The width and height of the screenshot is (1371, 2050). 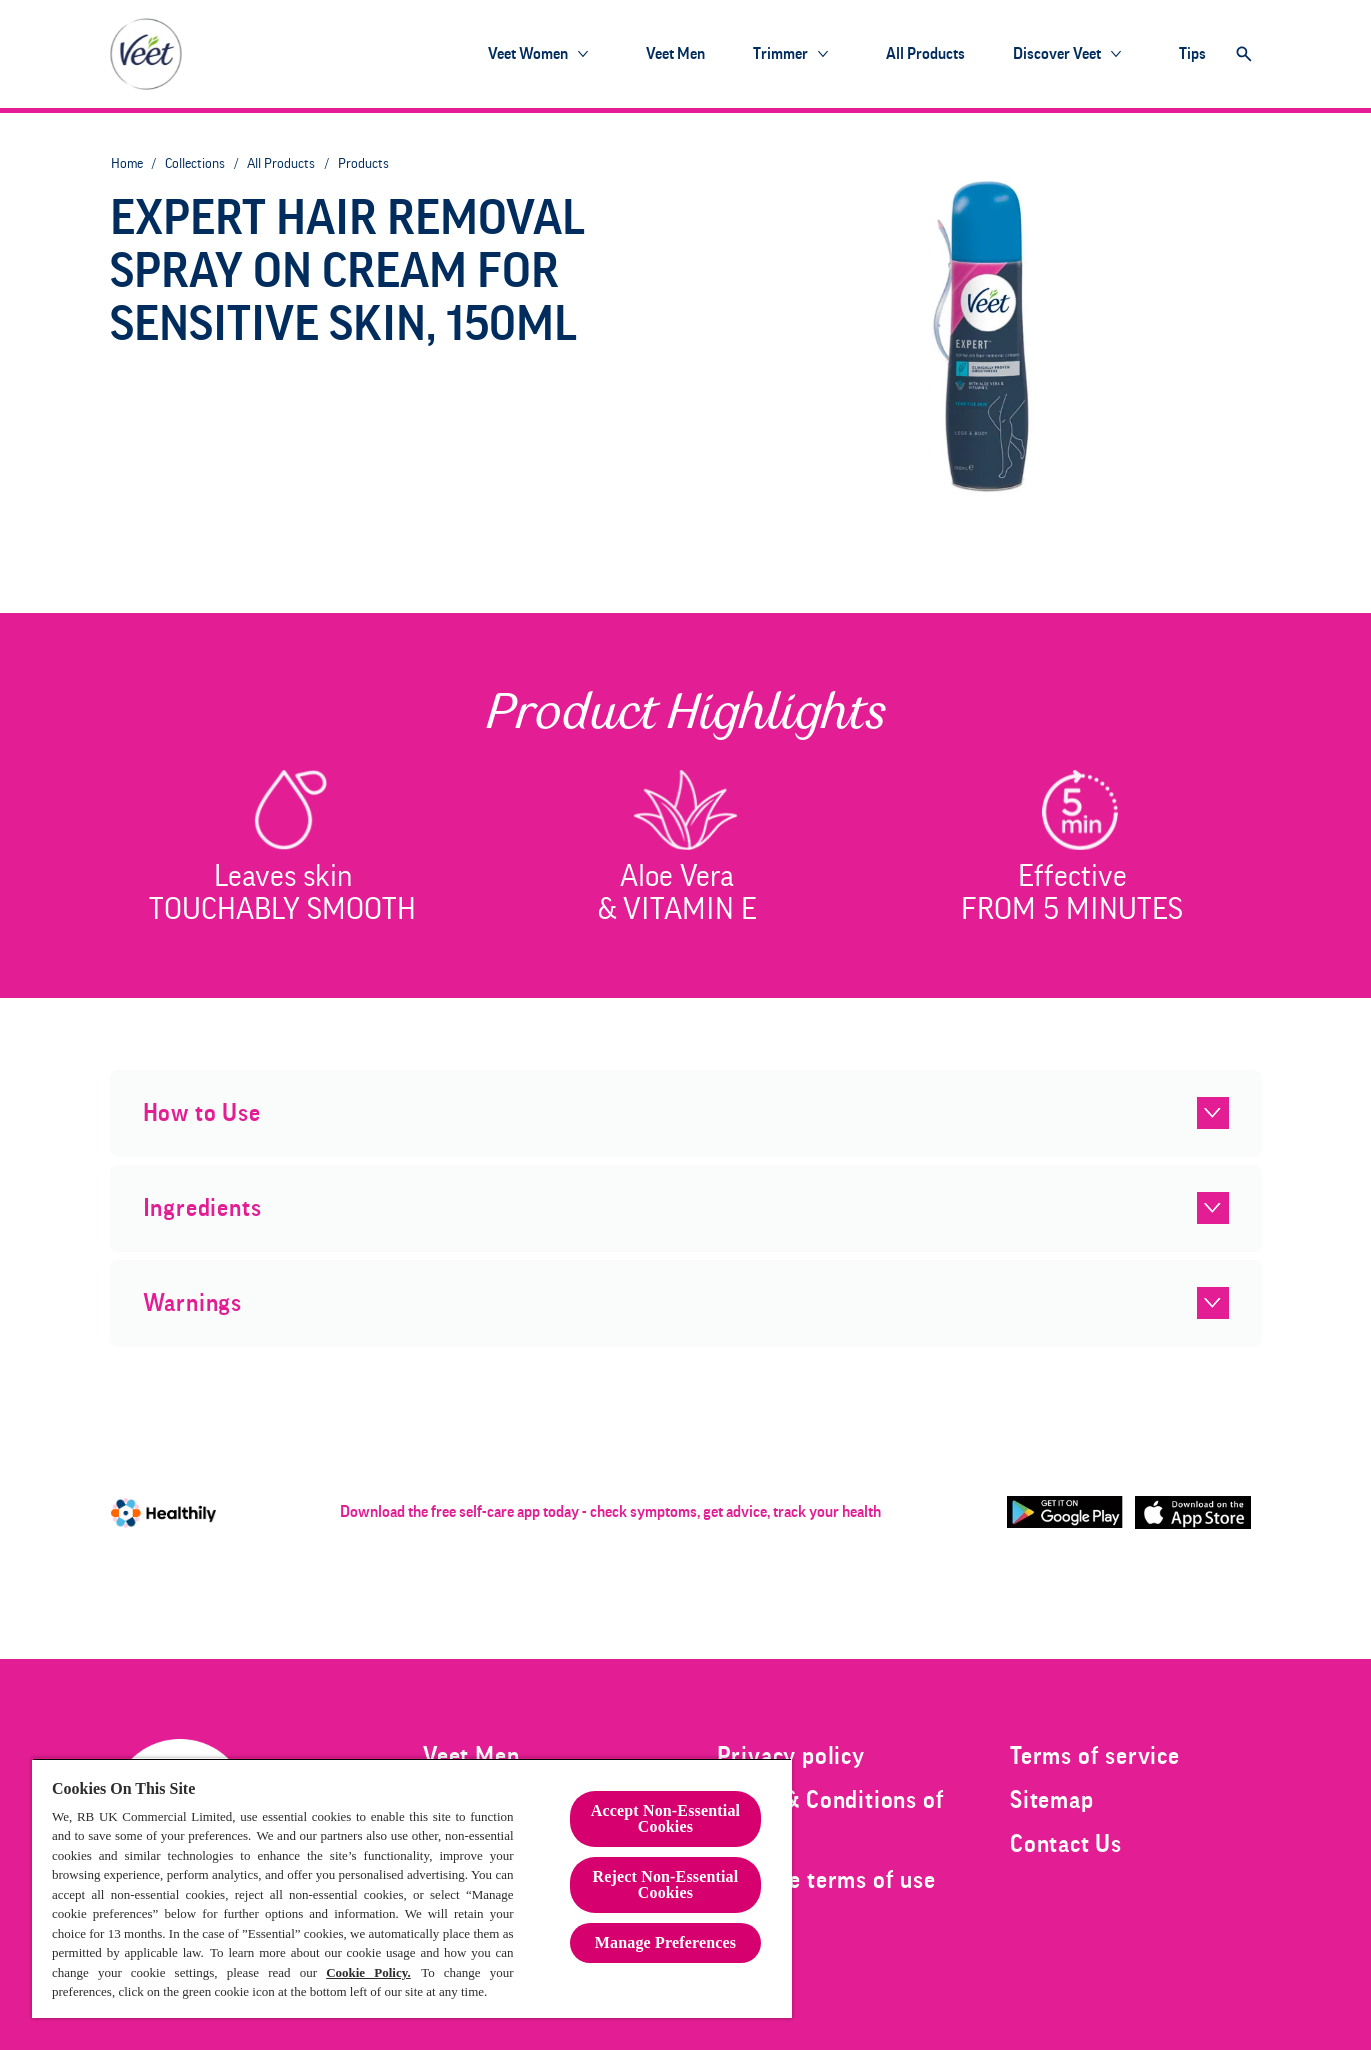 I want to click on [Veet Women], so click(x=528, y=54).